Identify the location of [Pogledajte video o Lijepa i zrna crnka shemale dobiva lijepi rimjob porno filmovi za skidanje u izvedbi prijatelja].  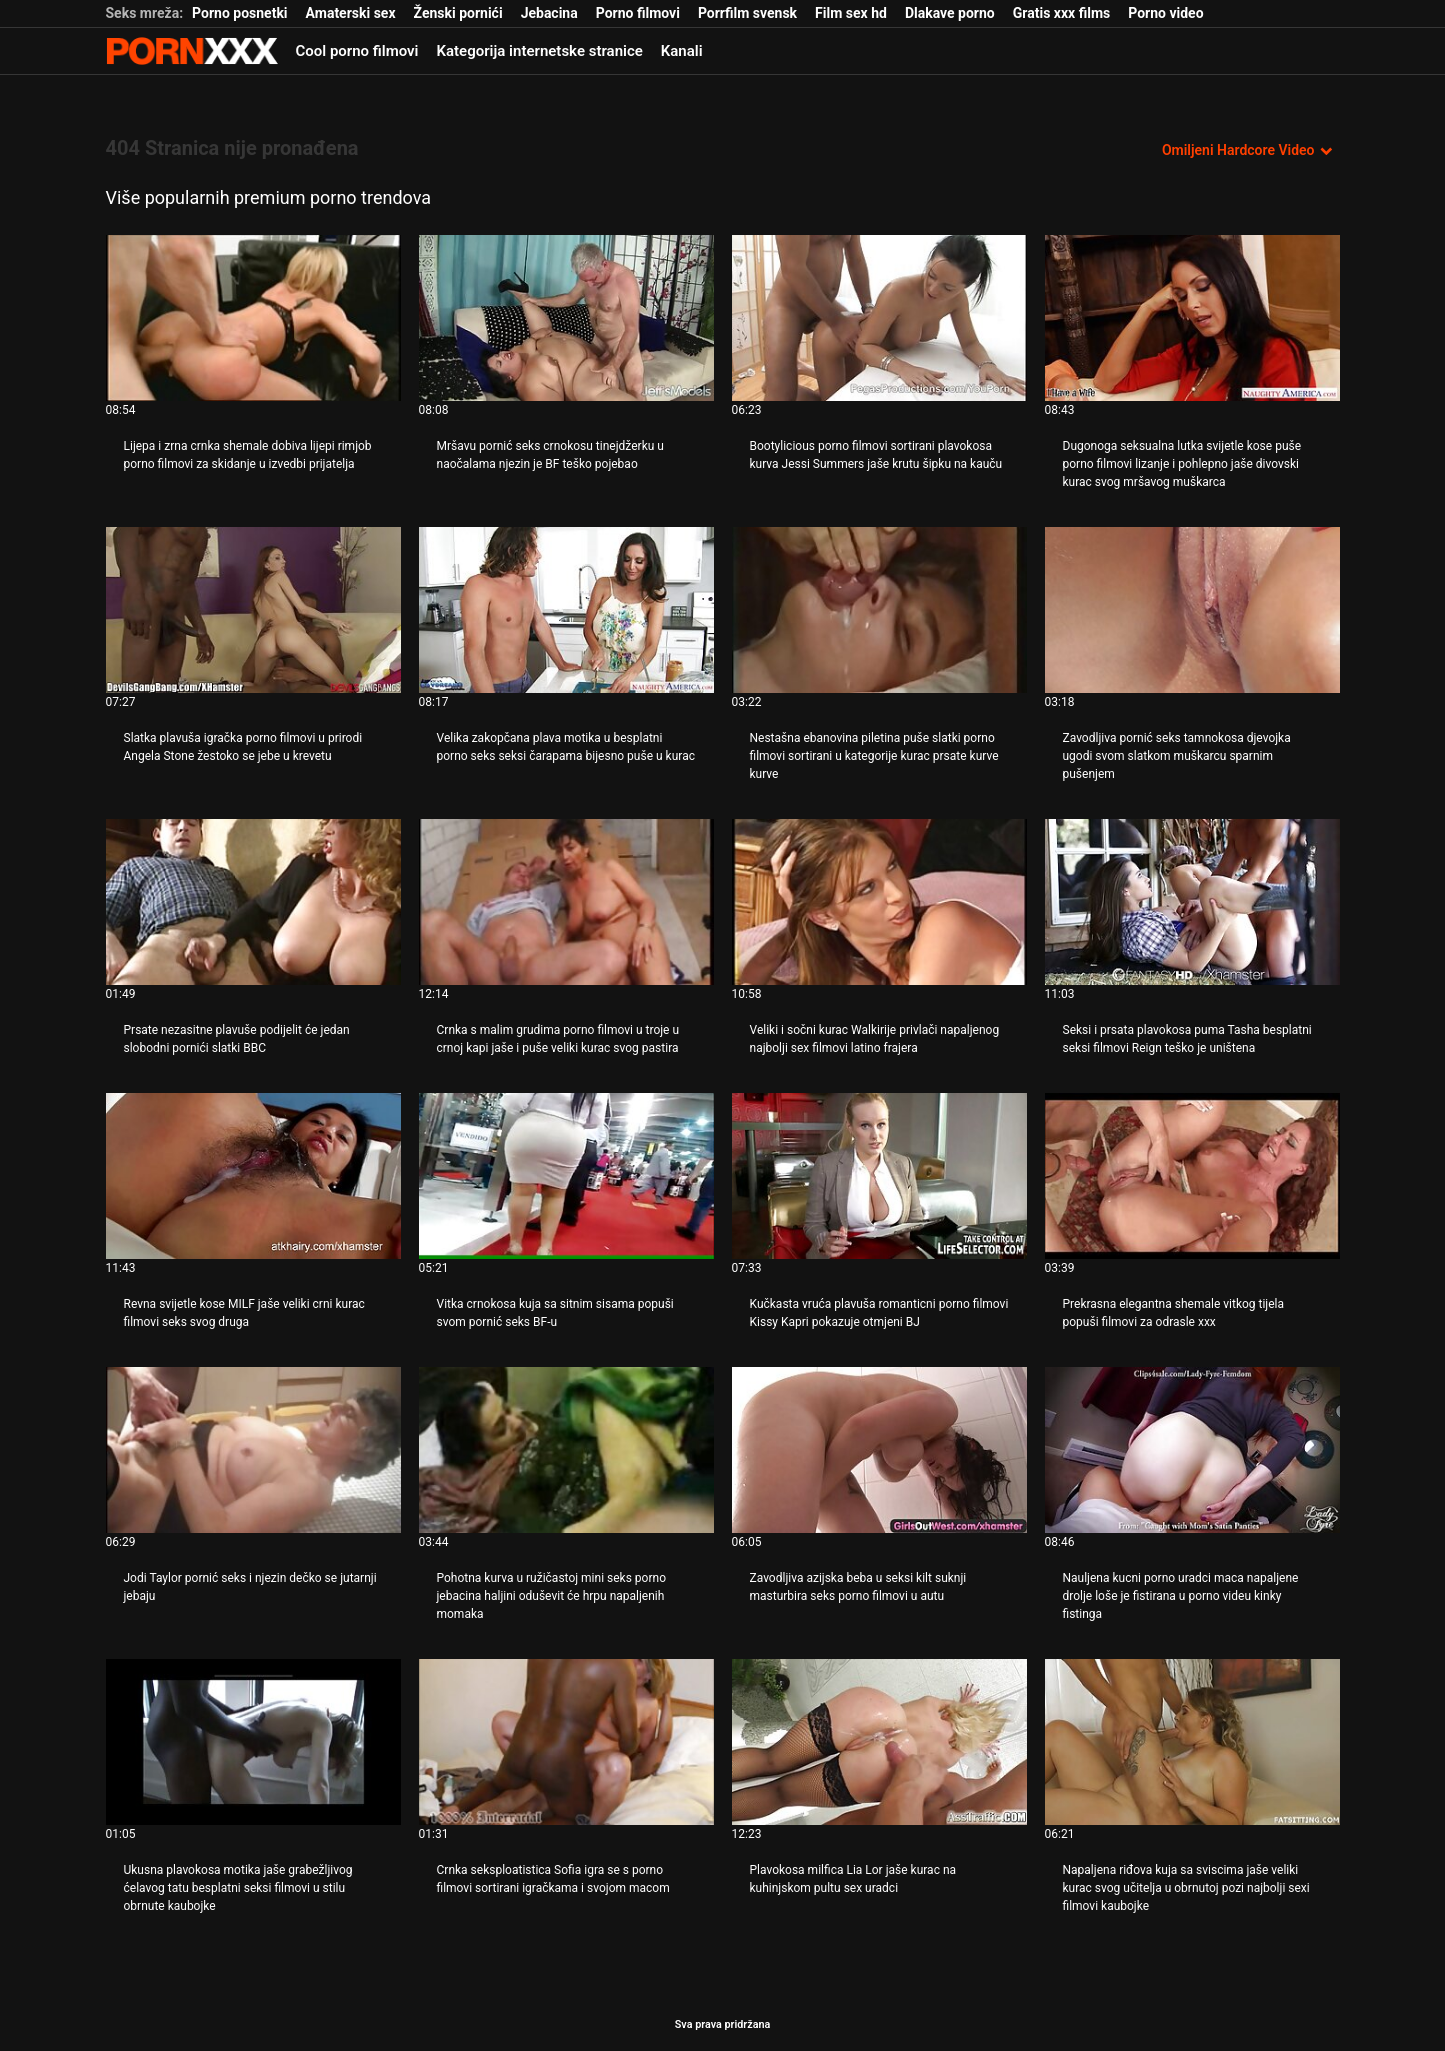
(253, 318).